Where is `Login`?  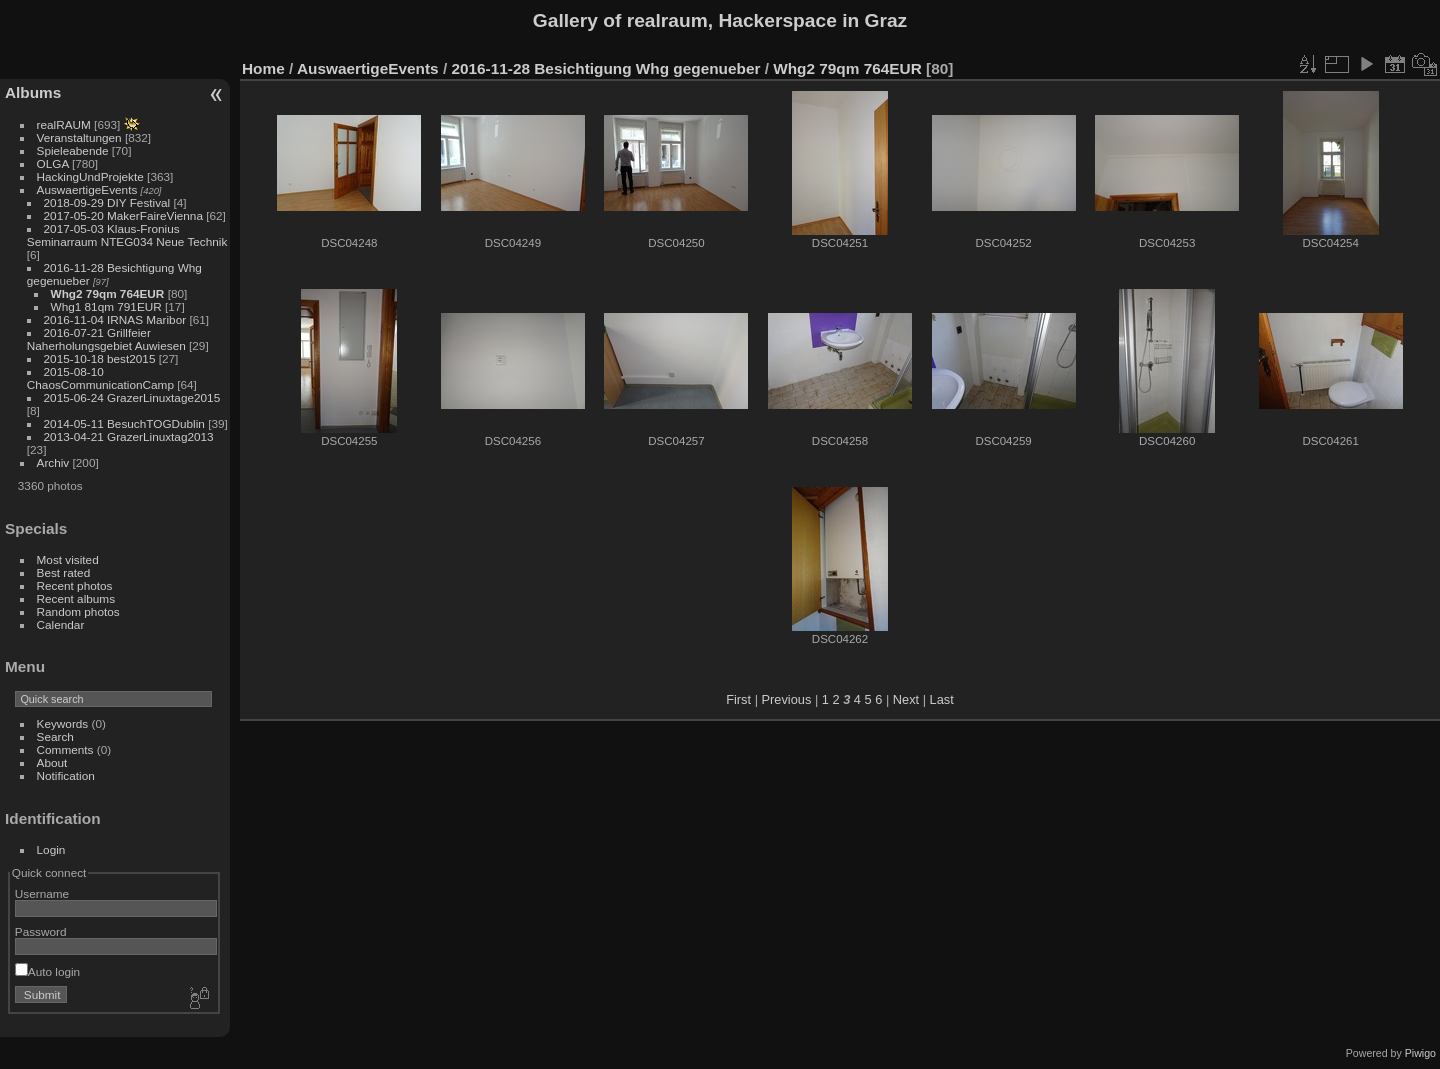
Login is located at coordinates (51, 849).